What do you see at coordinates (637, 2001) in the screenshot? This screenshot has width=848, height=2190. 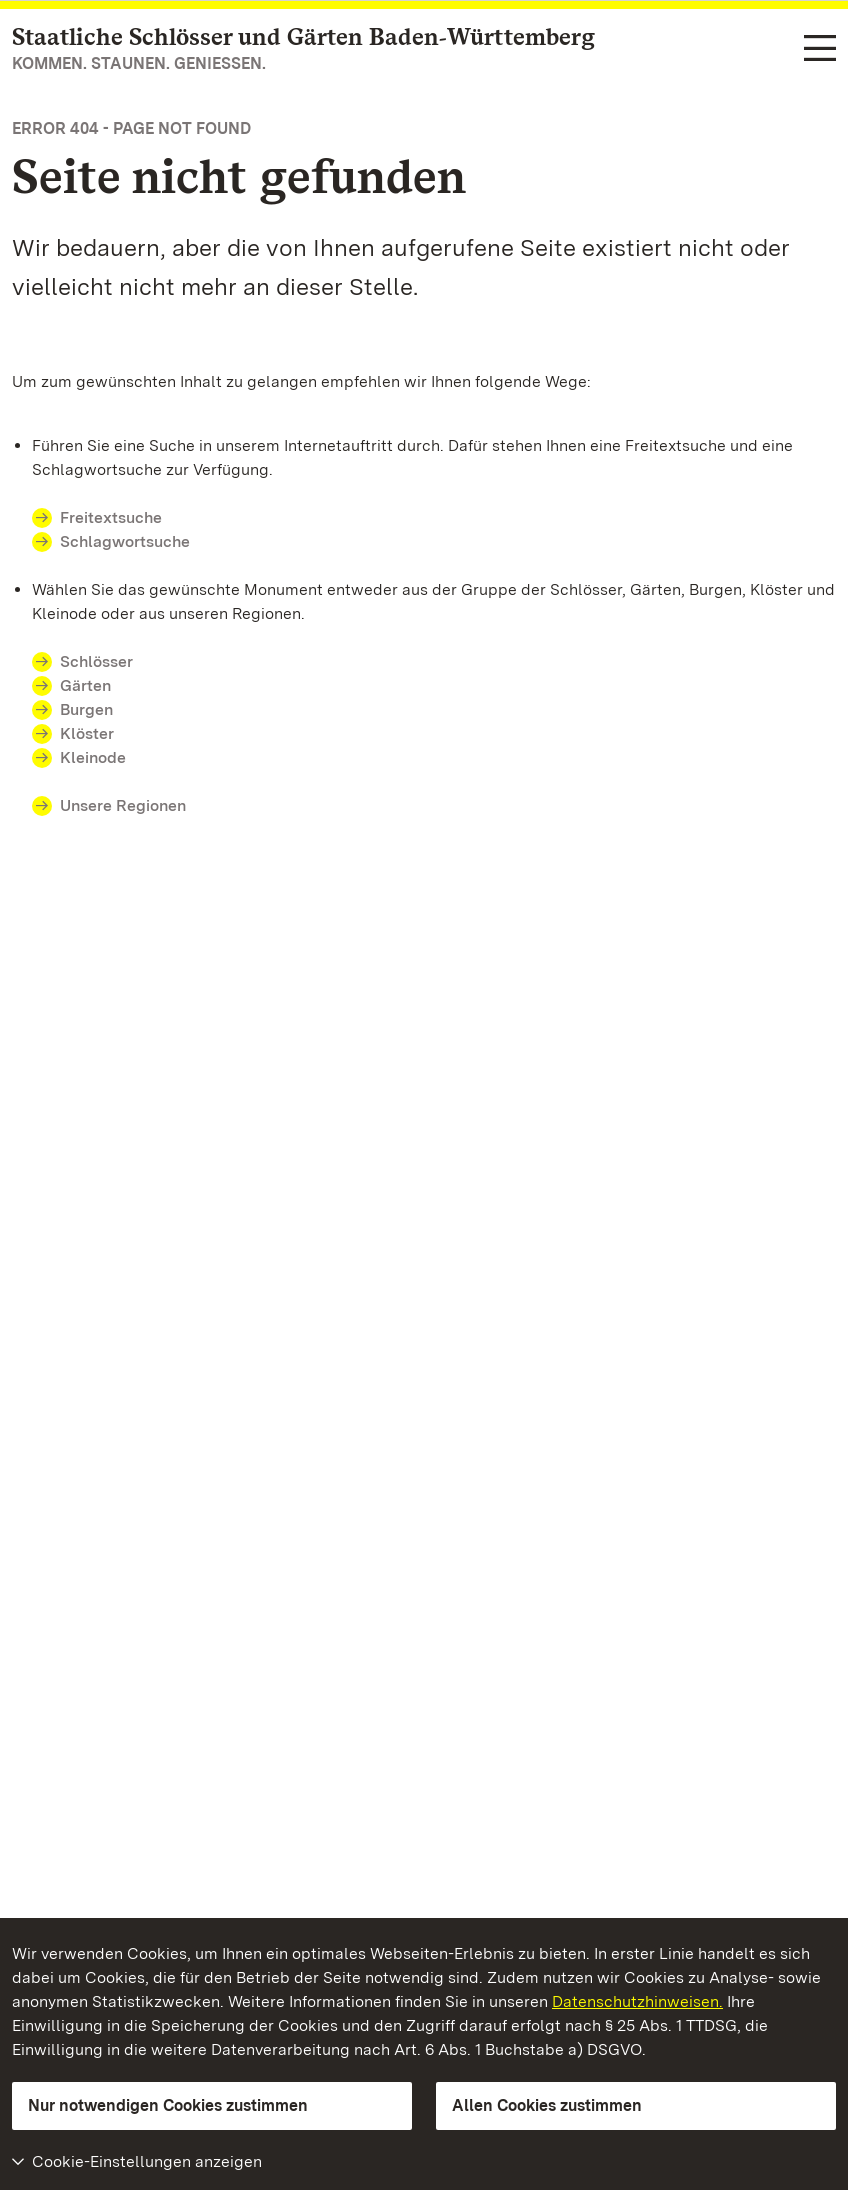 I see `Datenschutzhinweisen.` at bounding box center [637, 2001].